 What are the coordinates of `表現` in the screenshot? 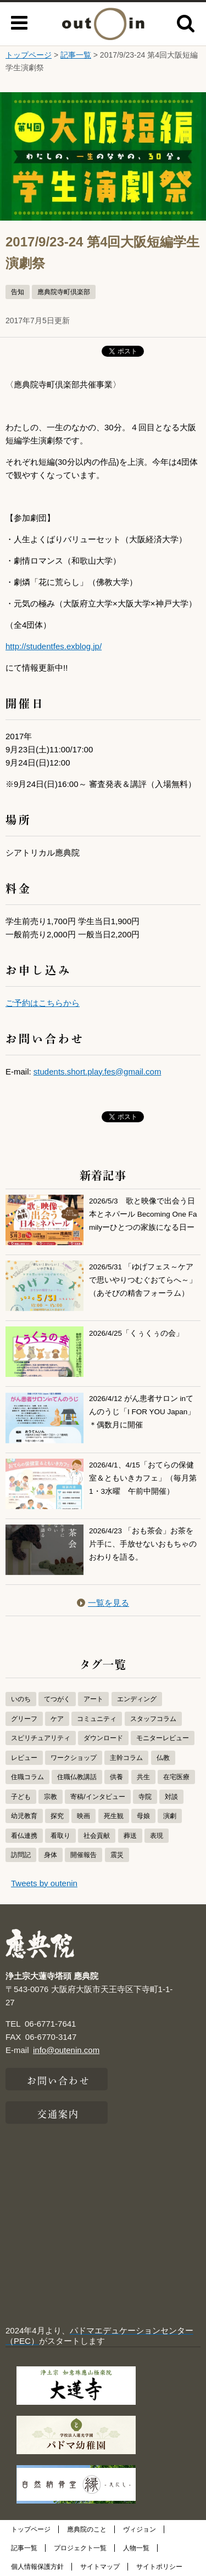 It's located at (156, 1836).